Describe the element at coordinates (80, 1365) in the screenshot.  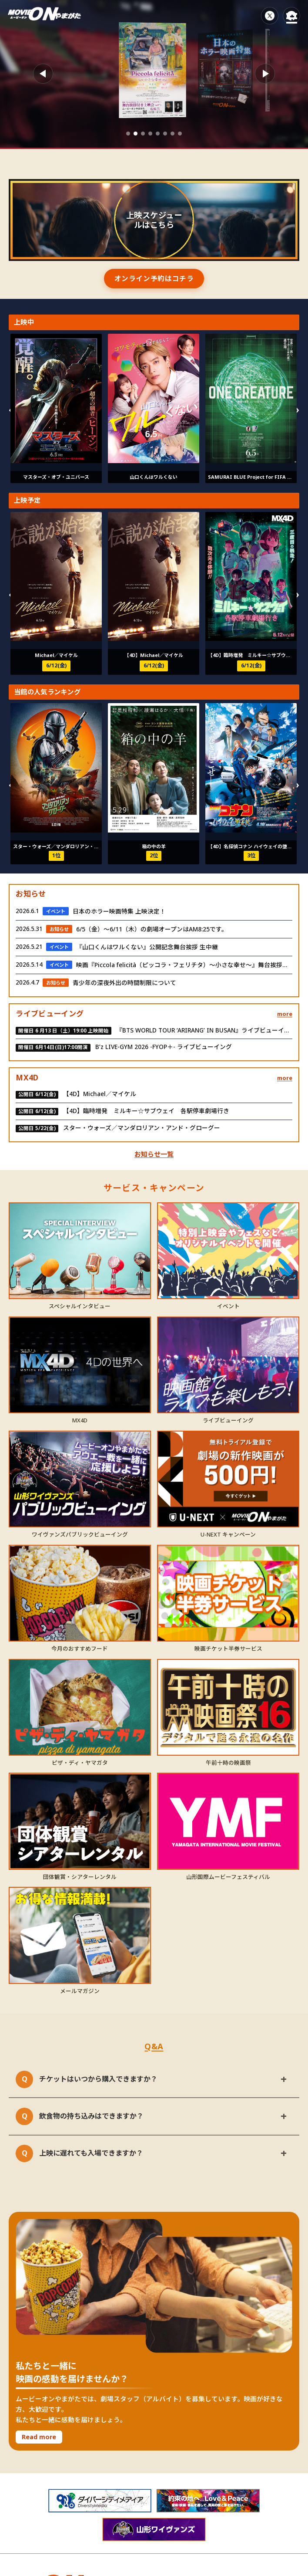
I see `[MX4D]` at that location.